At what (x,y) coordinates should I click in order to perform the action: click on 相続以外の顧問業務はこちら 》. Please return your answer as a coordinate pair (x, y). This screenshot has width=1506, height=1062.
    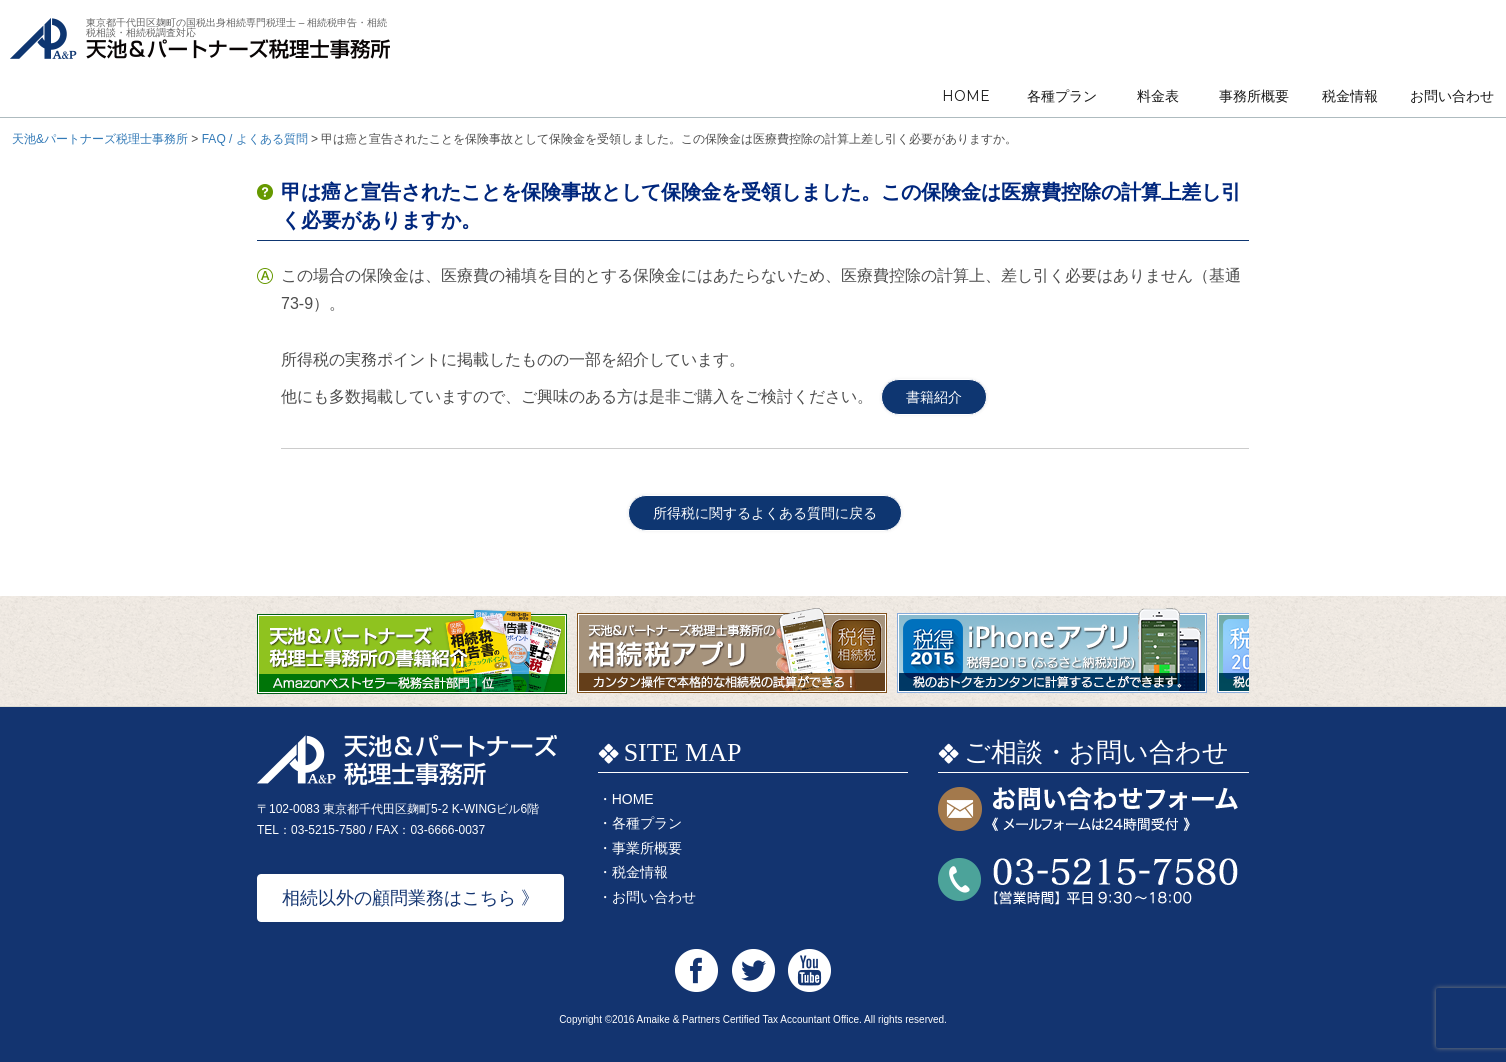
    Looking at the image, I should click on (410, 898).